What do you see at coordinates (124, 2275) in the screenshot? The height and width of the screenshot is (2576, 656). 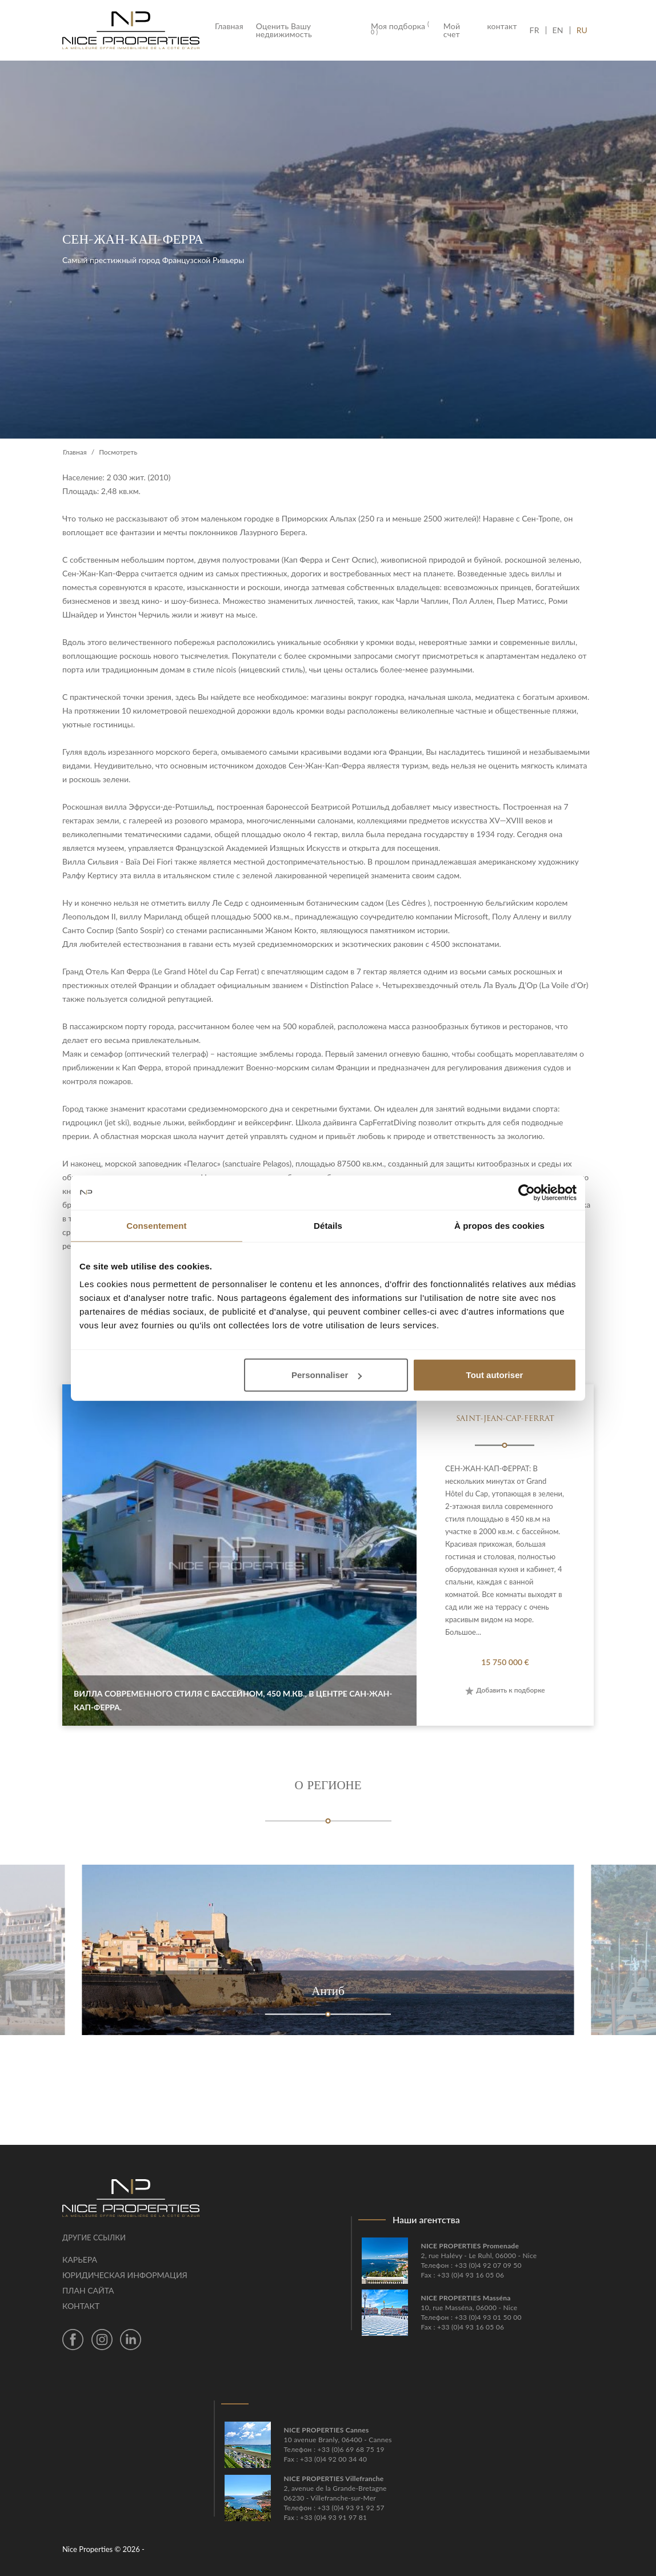 I see `Юридическая информация` at bounding box center [124, 2275].